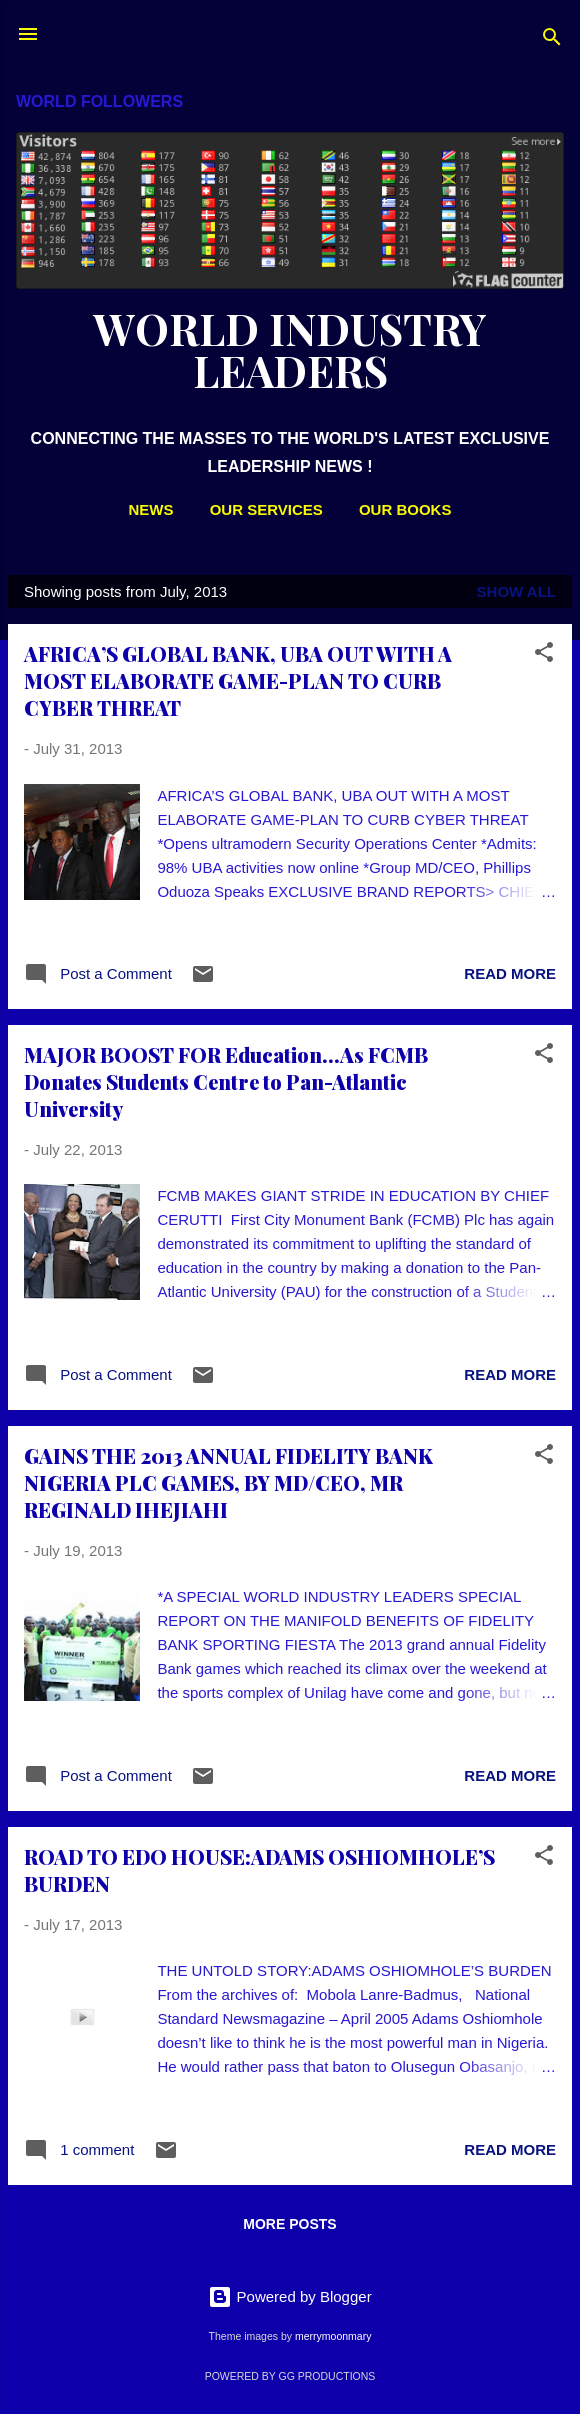  I want to click on [Search], so click(552, 40).